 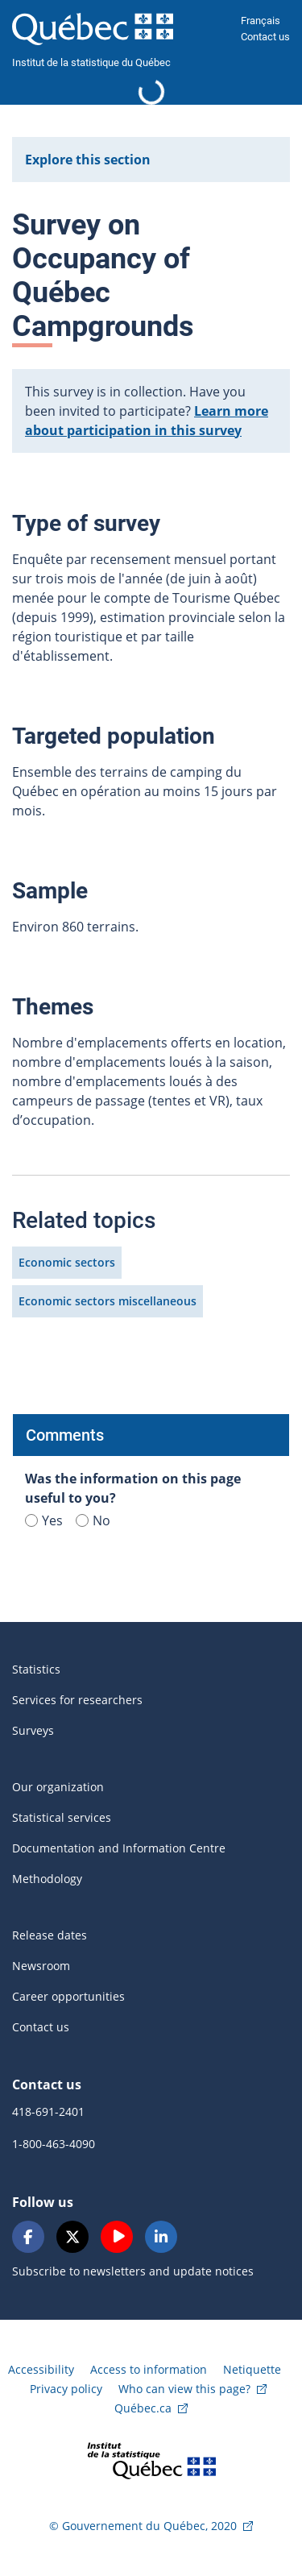 I want to click on Newsroom, so click(x=41, y=1965).